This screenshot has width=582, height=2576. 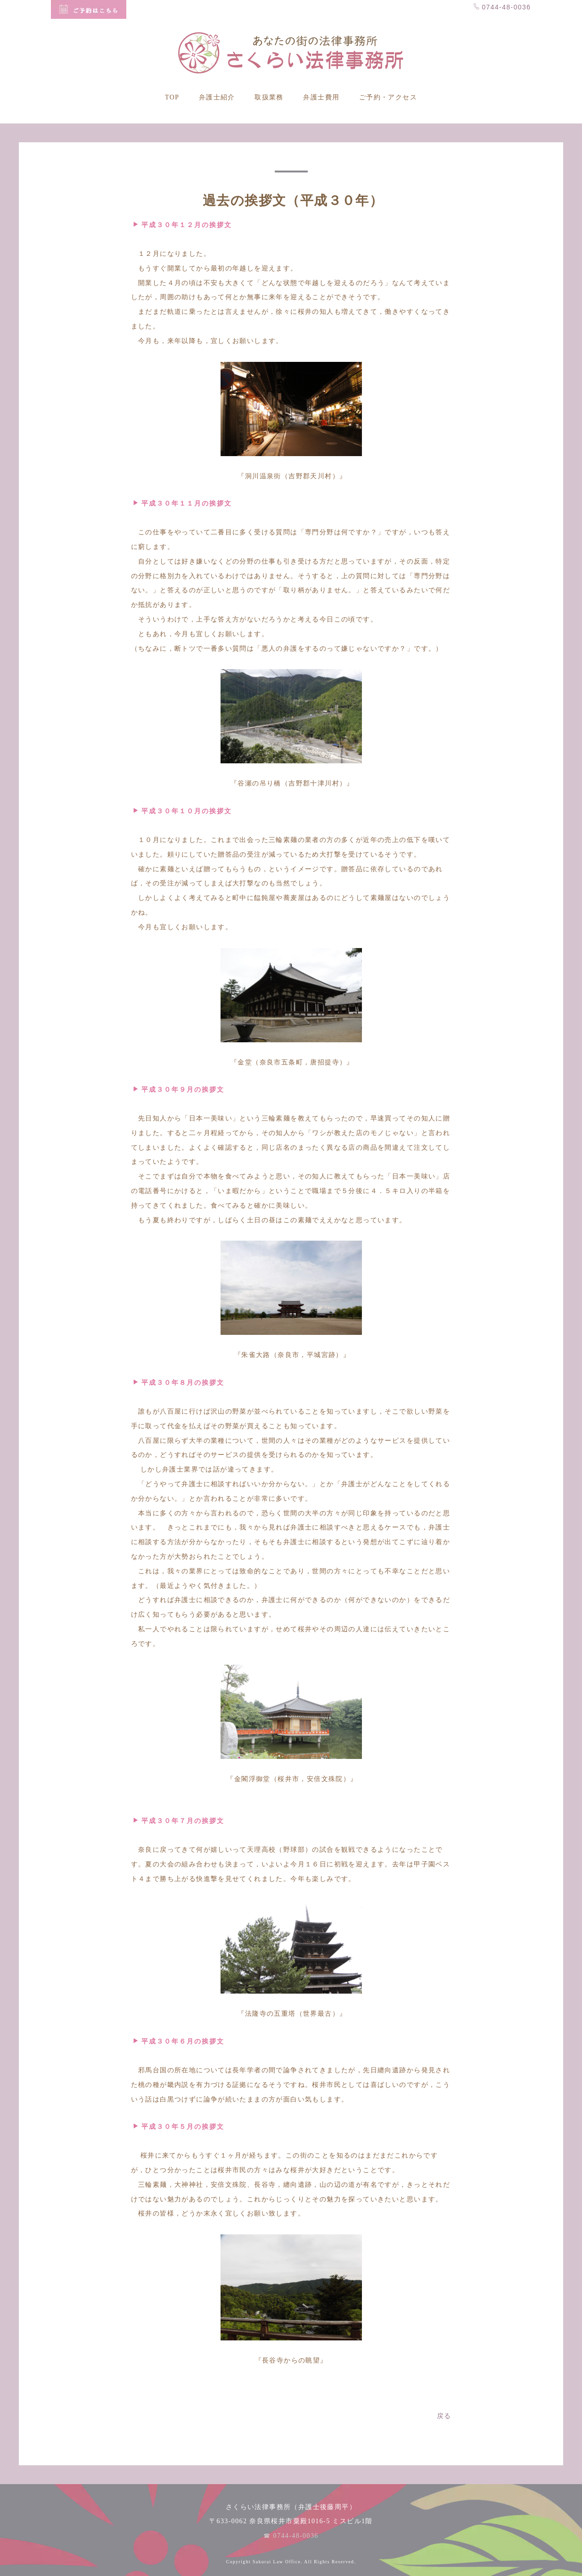 I want to click on 戻る, so click(x=444, y=2416).